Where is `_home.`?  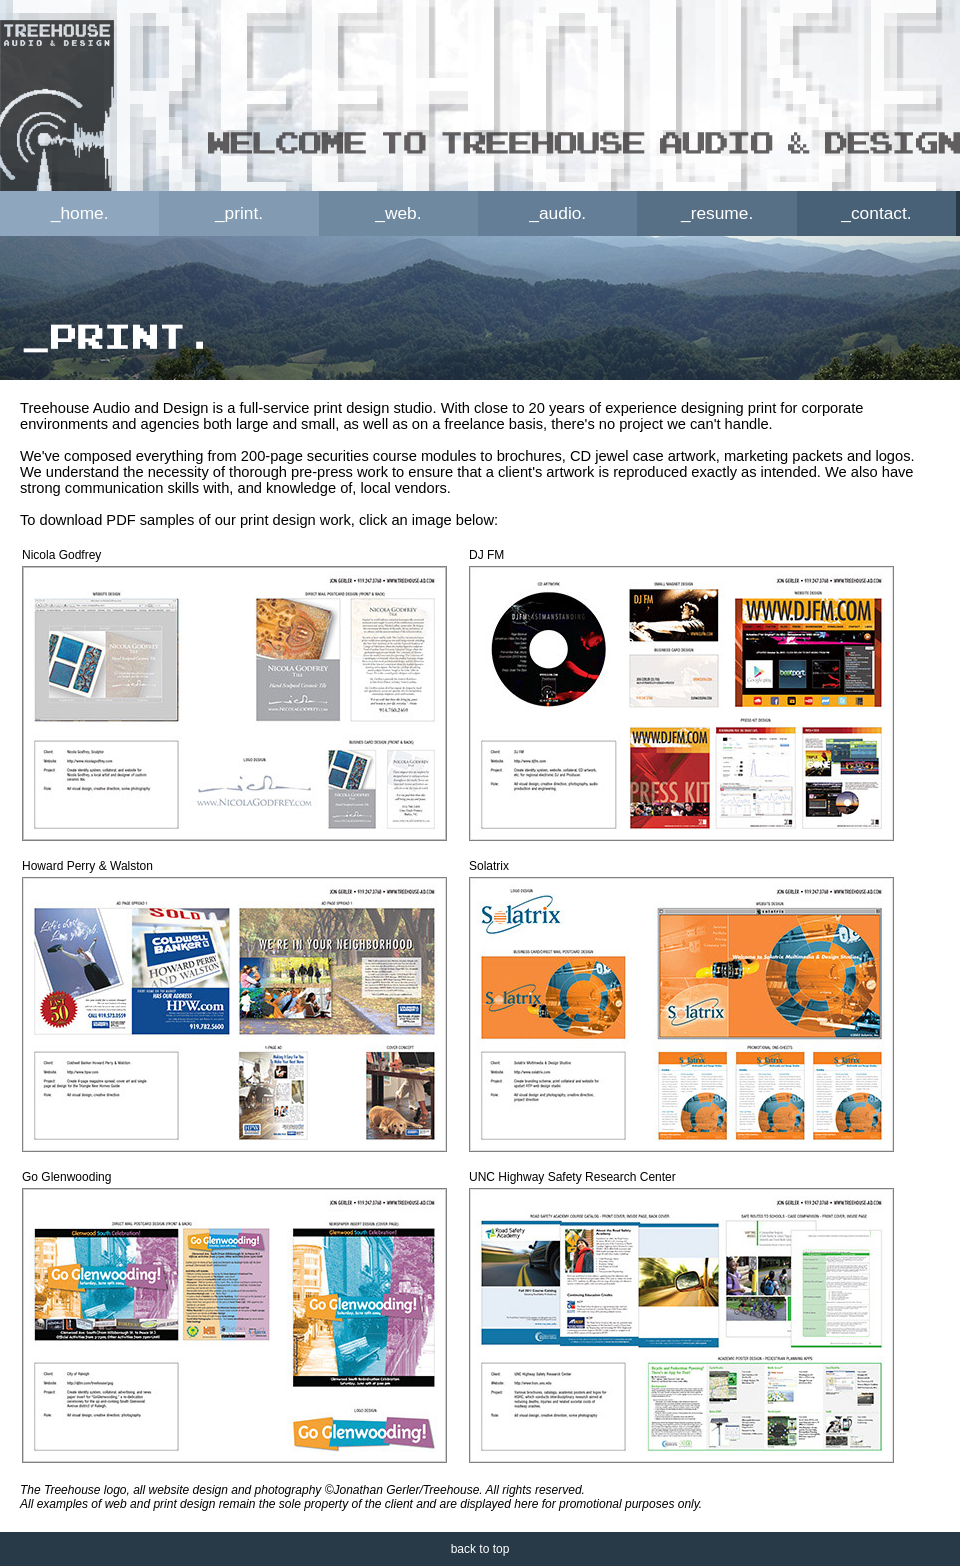
_home. is located at coordinates (80, 213).